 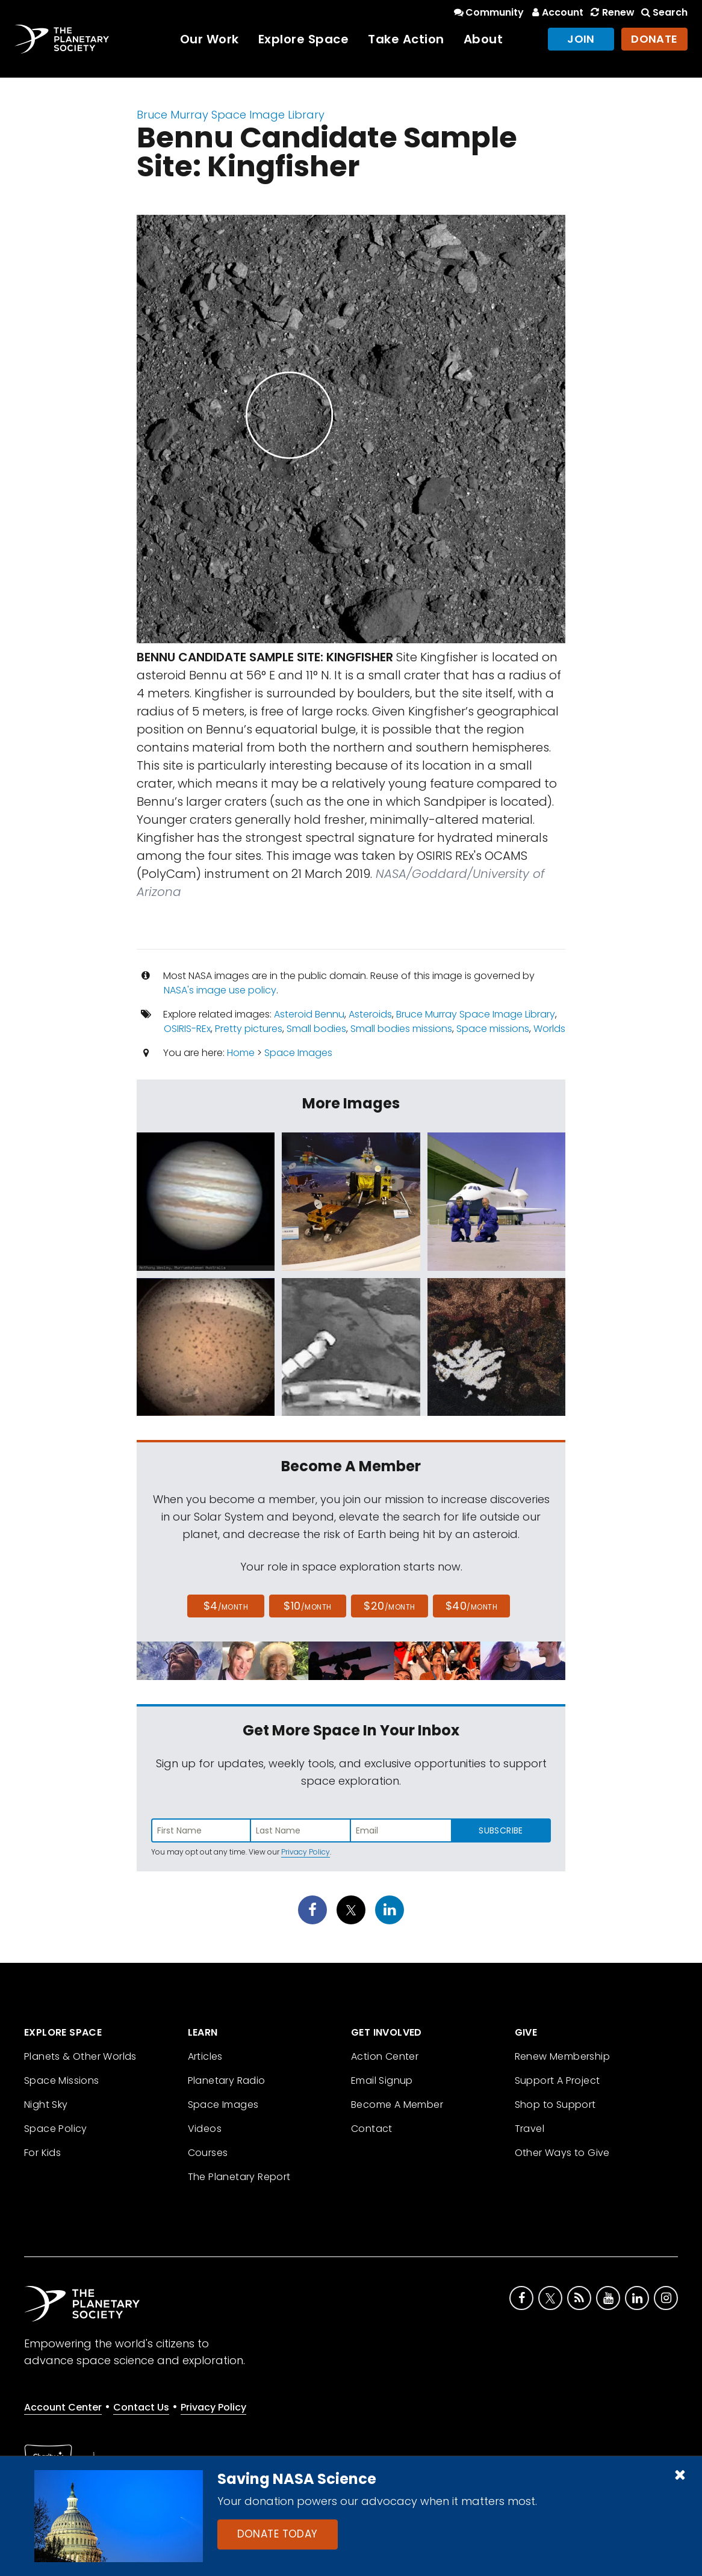 What do you see at coordinates (227, 2080) in the screenshot?
I see `Planetary Radio` at bounding box center [227, 2080].